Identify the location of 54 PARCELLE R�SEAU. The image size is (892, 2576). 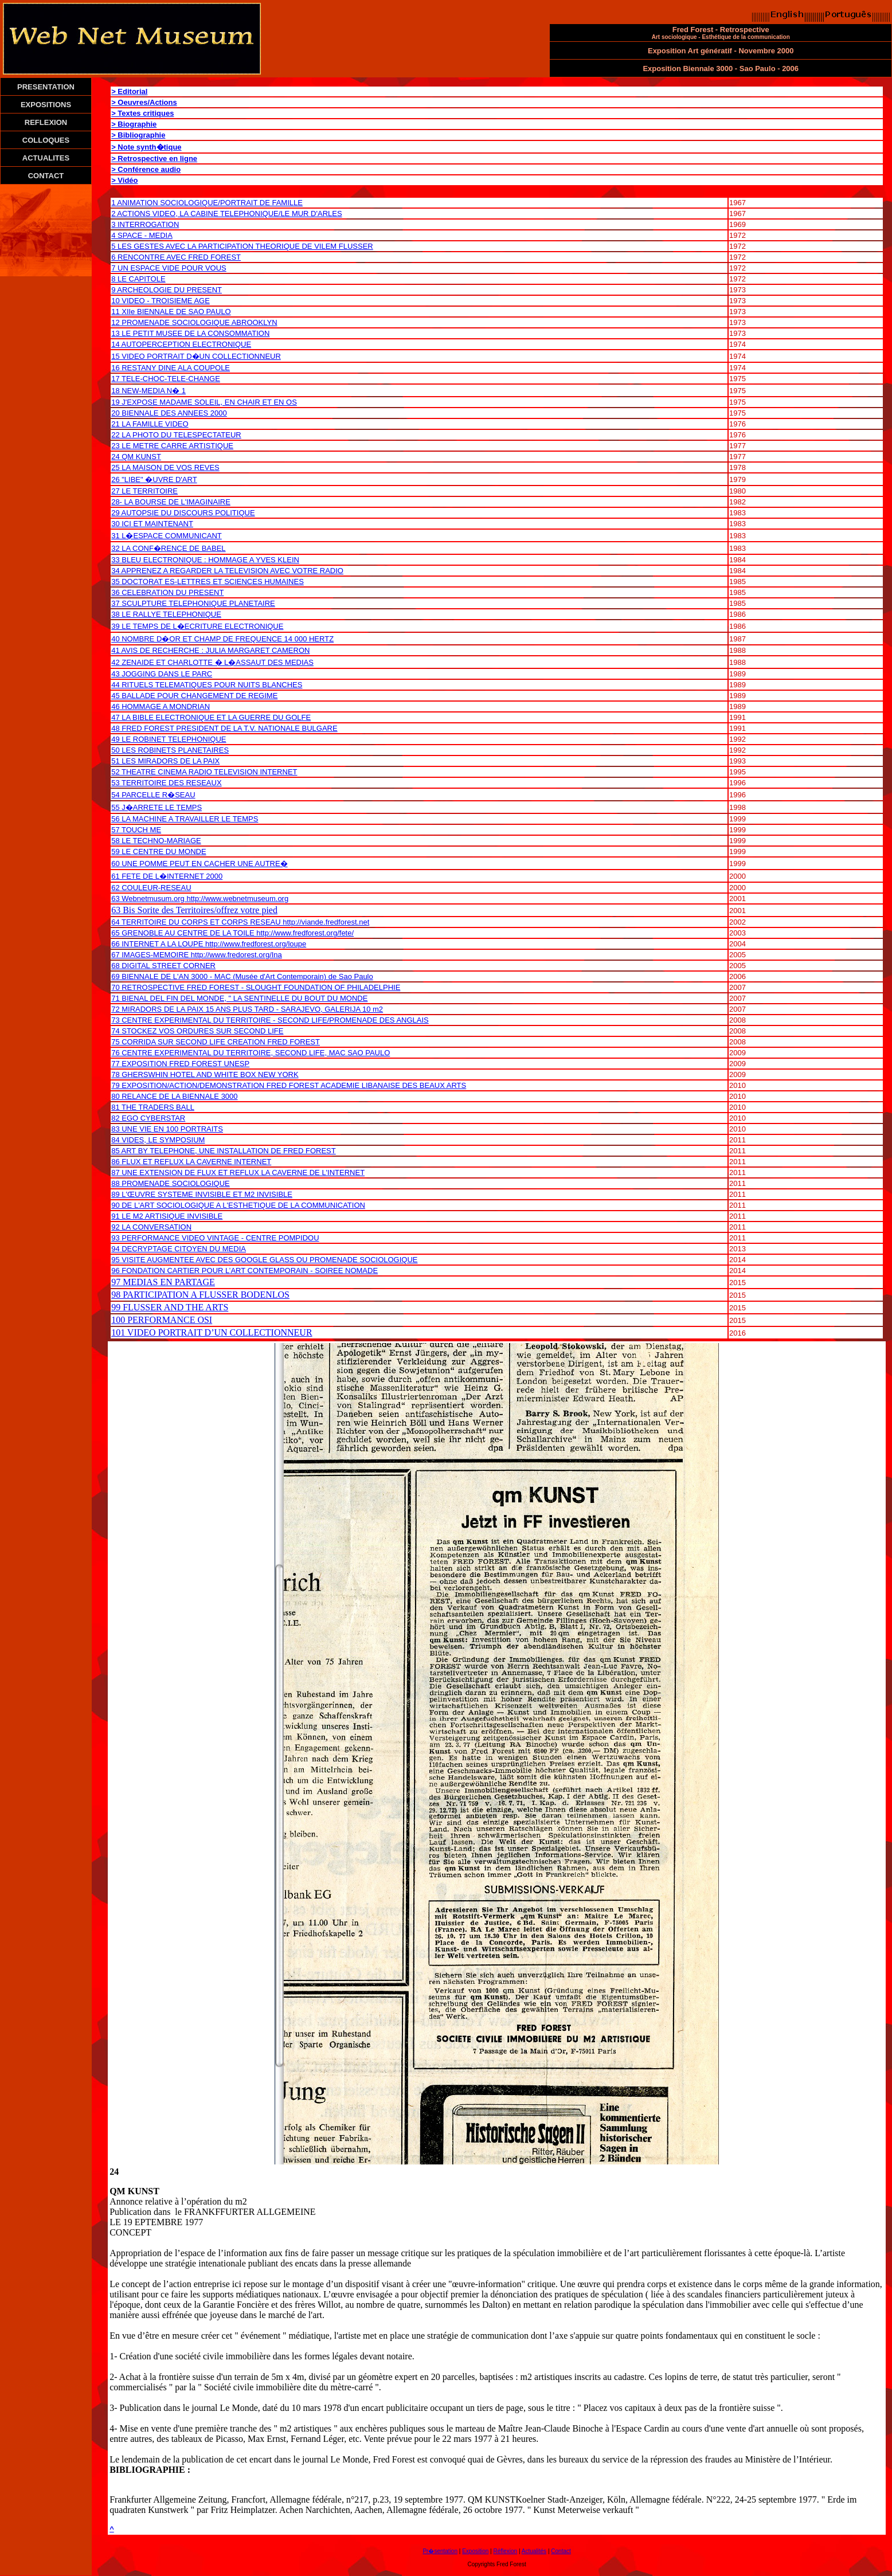
(153, 794).